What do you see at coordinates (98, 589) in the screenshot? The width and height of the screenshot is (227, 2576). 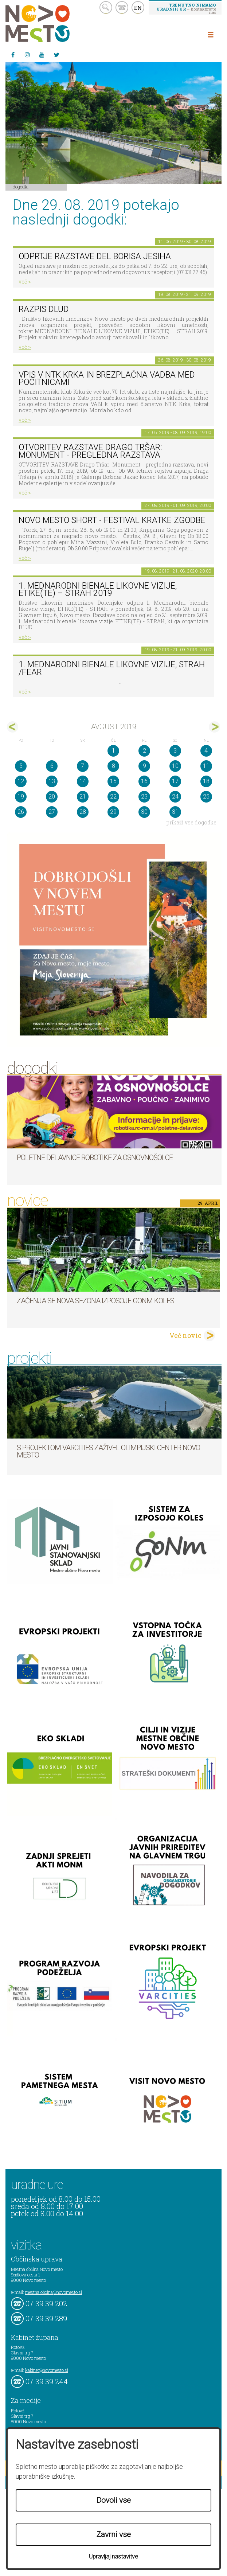 I see `1. MEDNARODNI BIENALE LIKOVNE VIZIJE, ETIKE(TE) – STRAH 2019` at bounding box center [98, 589].